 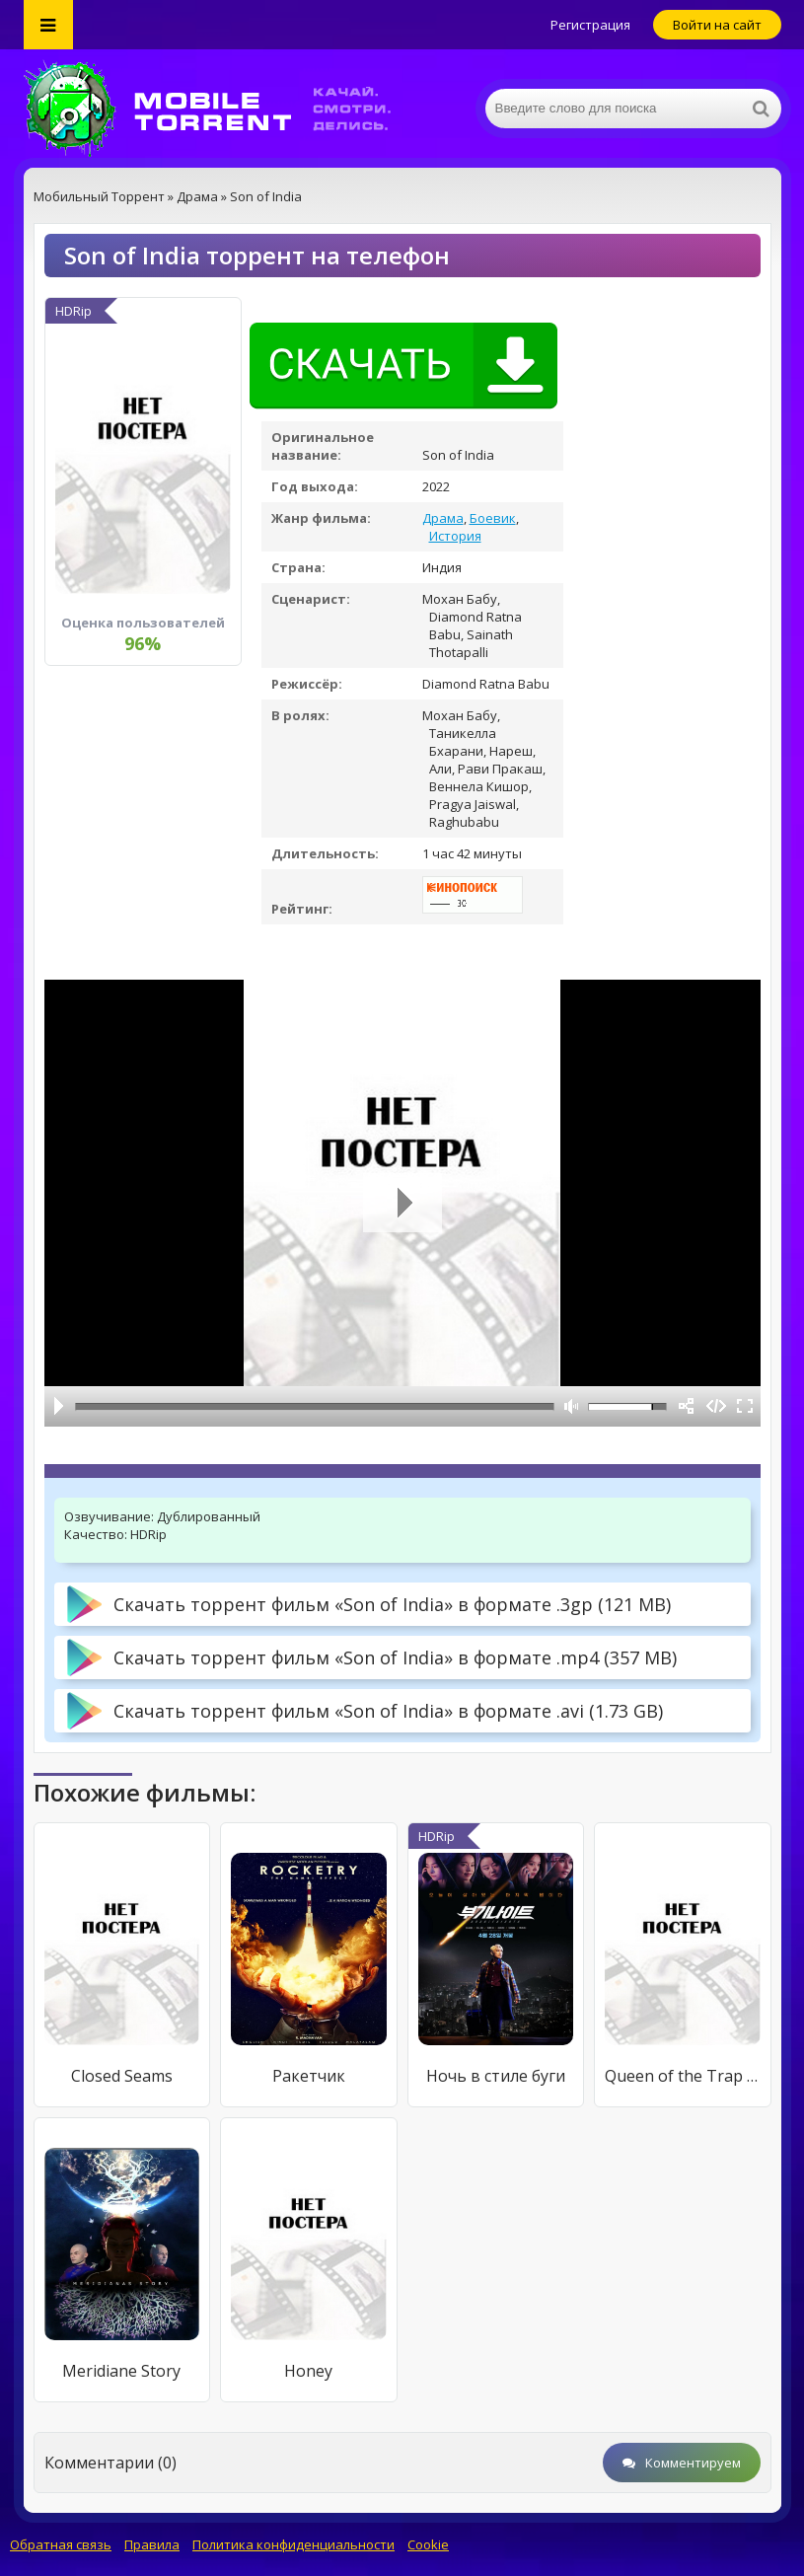 What do you see at coordinates (428, 2544) in the screenshot?
I see `Cookie` at bounding box center [428, 2544].